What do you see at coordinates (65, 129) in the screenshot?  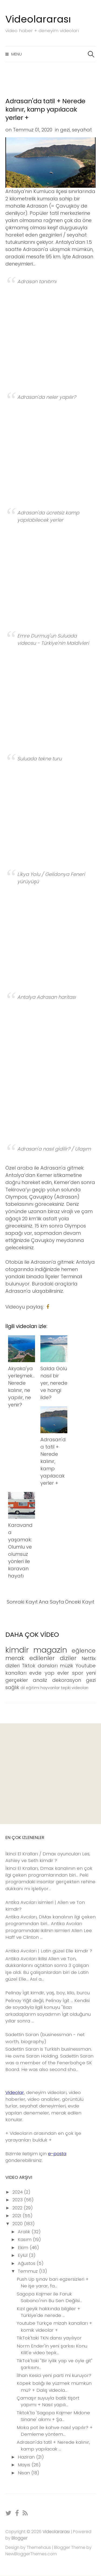 I see `gezi` at bounding box center [65, 129].